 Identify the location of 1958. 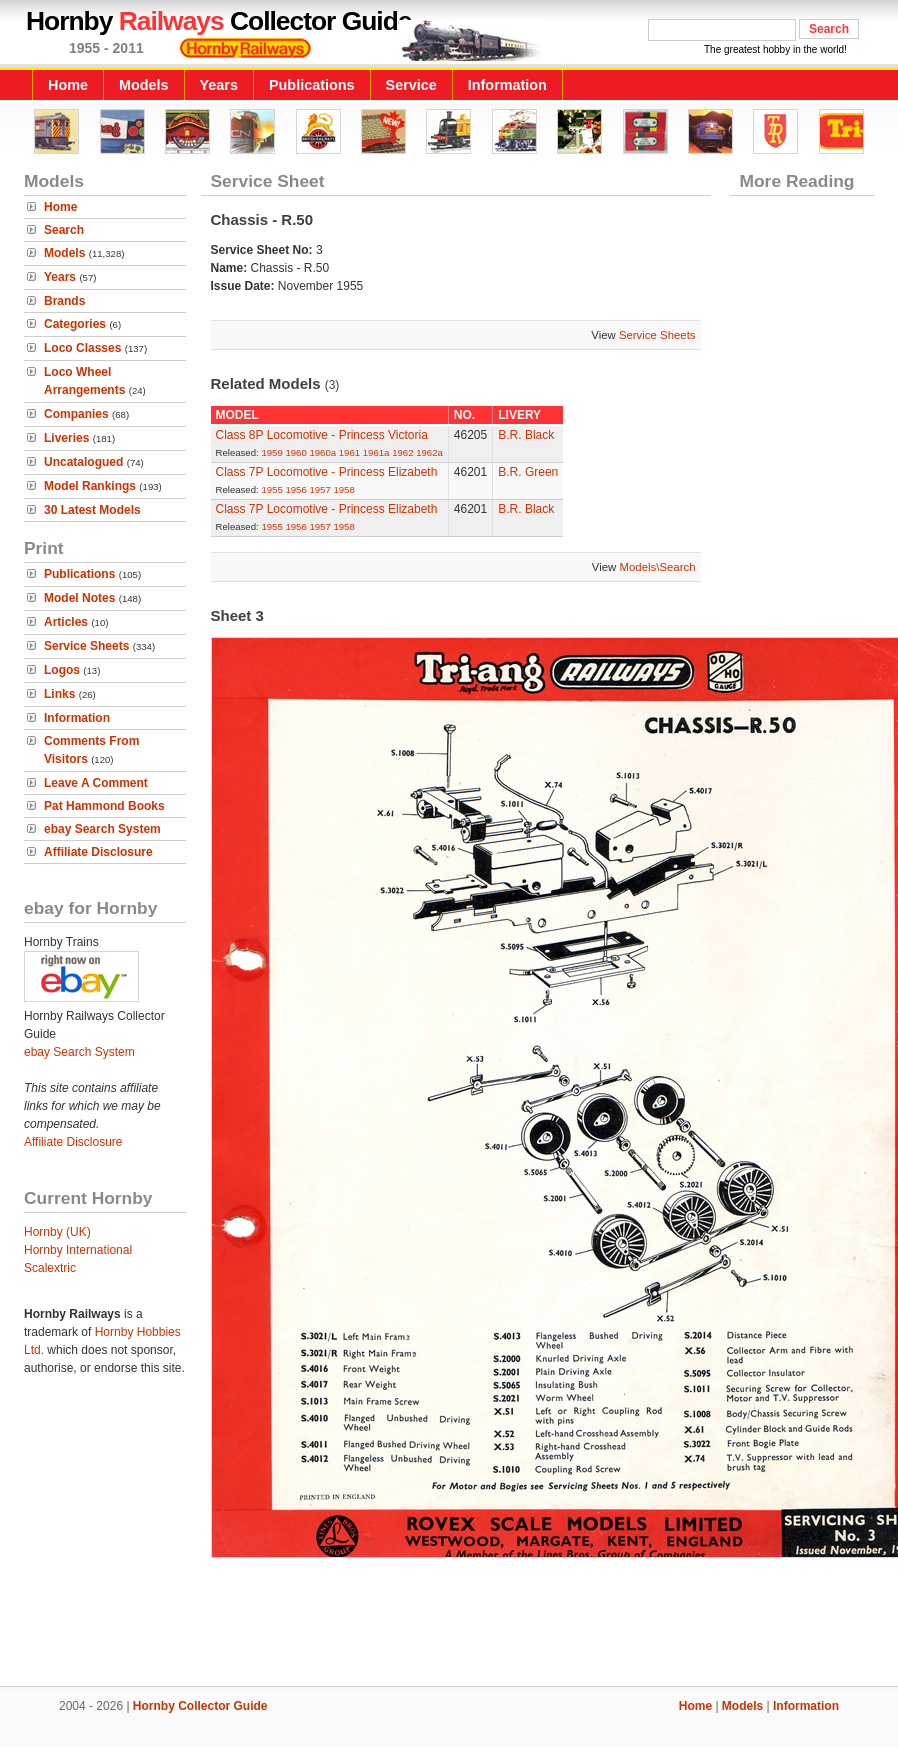
(343, 489).